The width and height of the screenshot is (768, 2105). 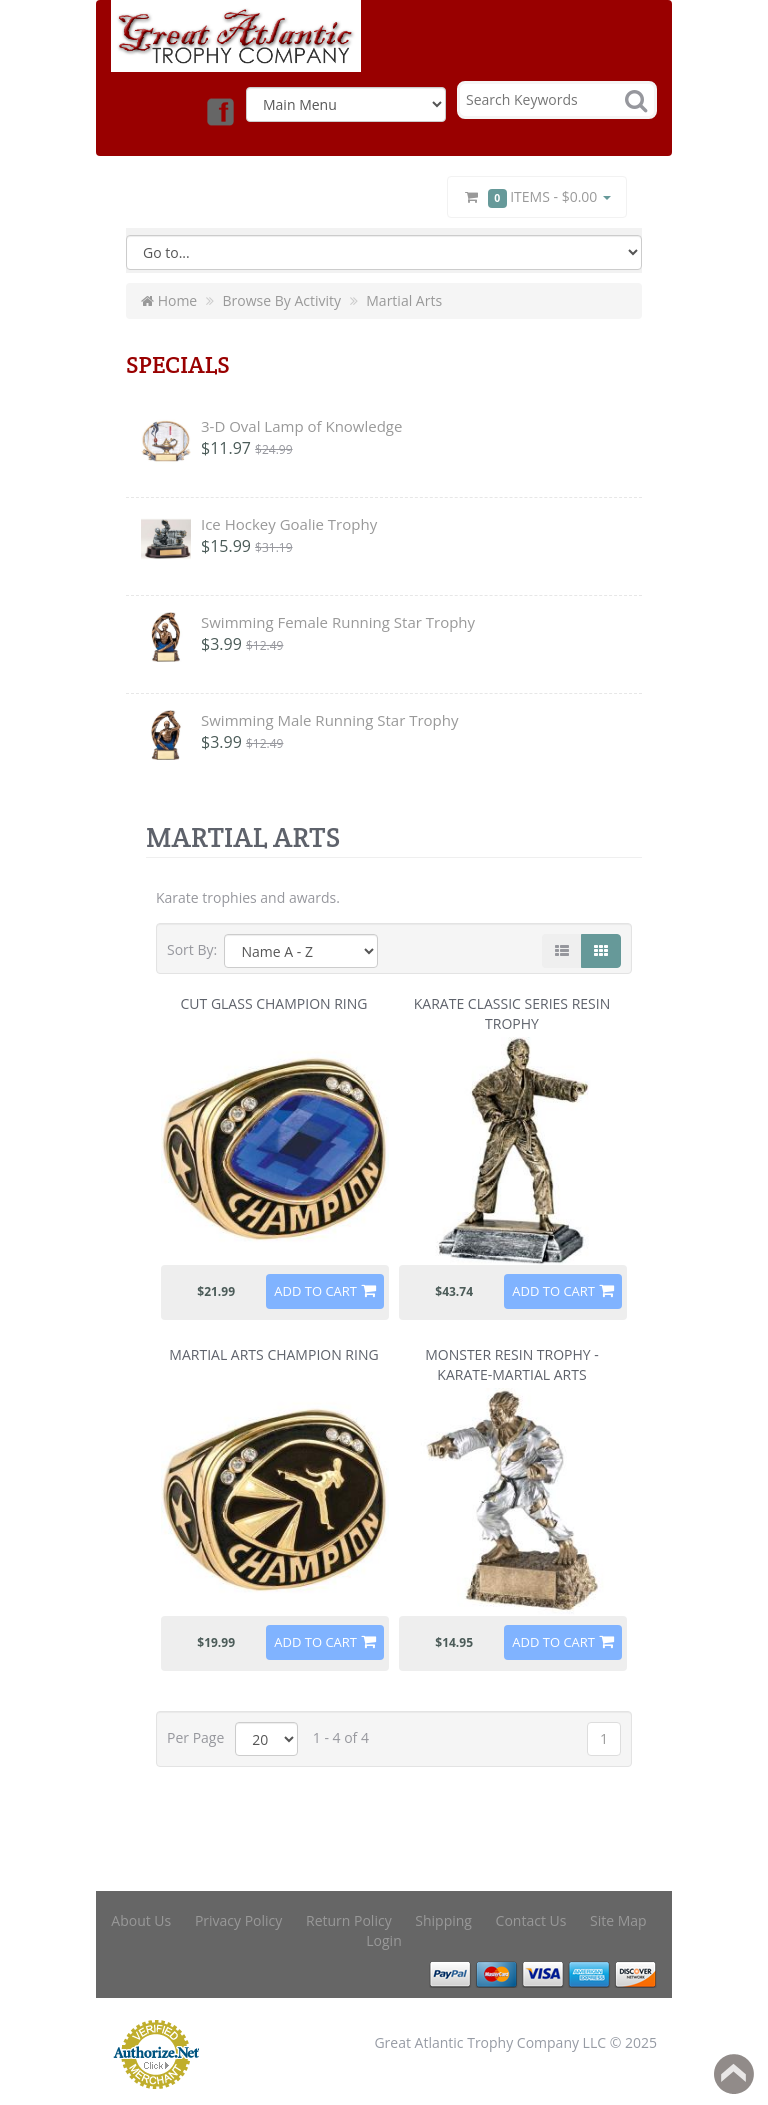 I want to click on Back to top, so click(x=734, y=2074).